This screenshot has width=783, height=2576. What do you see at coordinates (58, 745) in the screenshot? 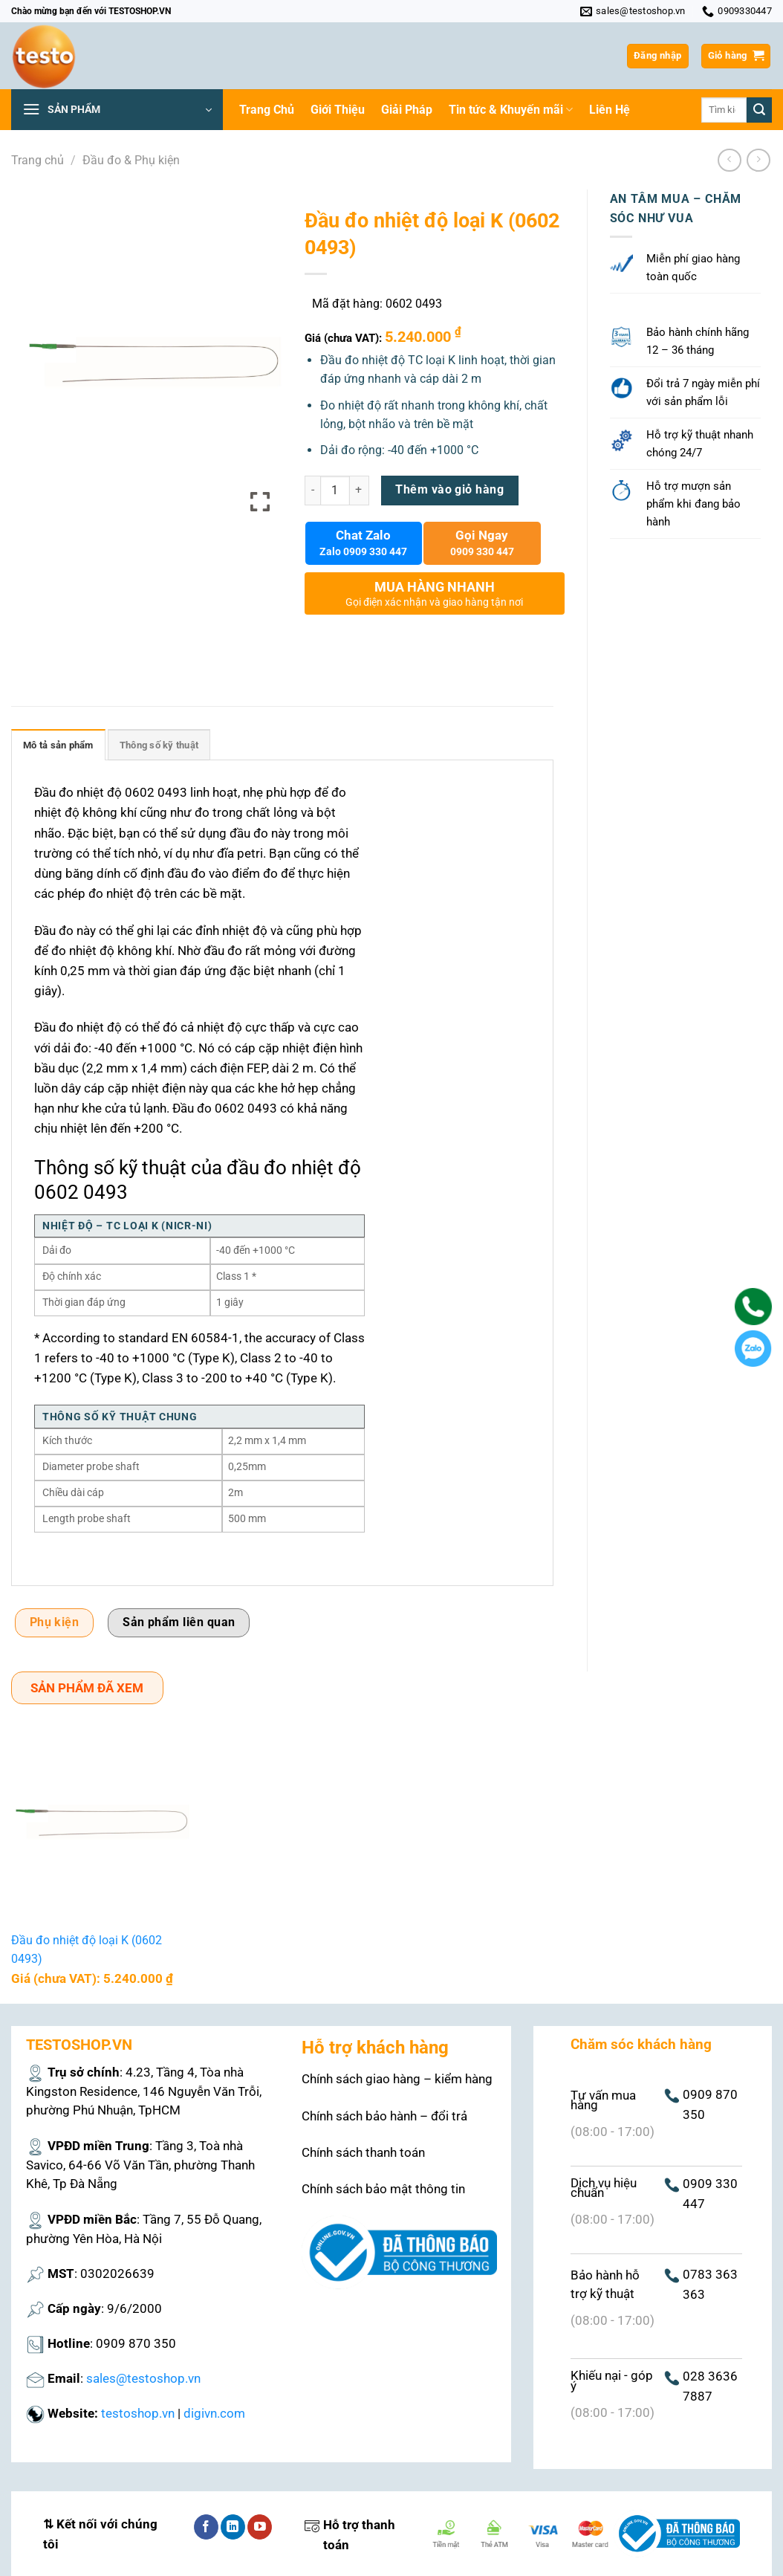
I see `Mô tả sản phẩm [tab]` at bounding box center [58, 745].